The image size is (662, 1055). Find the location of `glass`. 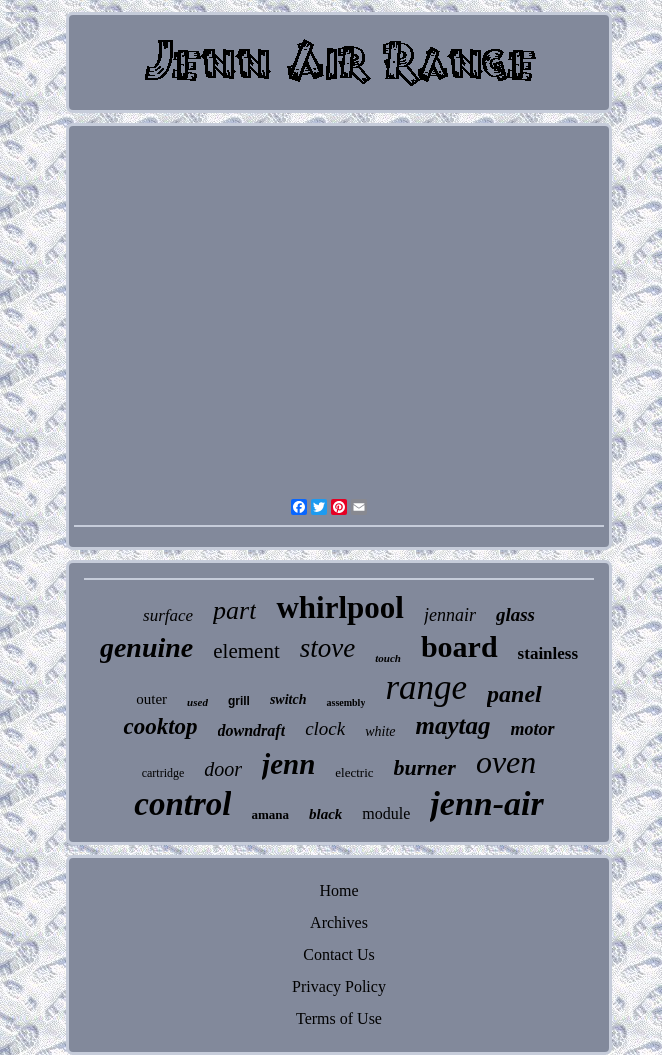

glass is located at coordinates (515, 614).